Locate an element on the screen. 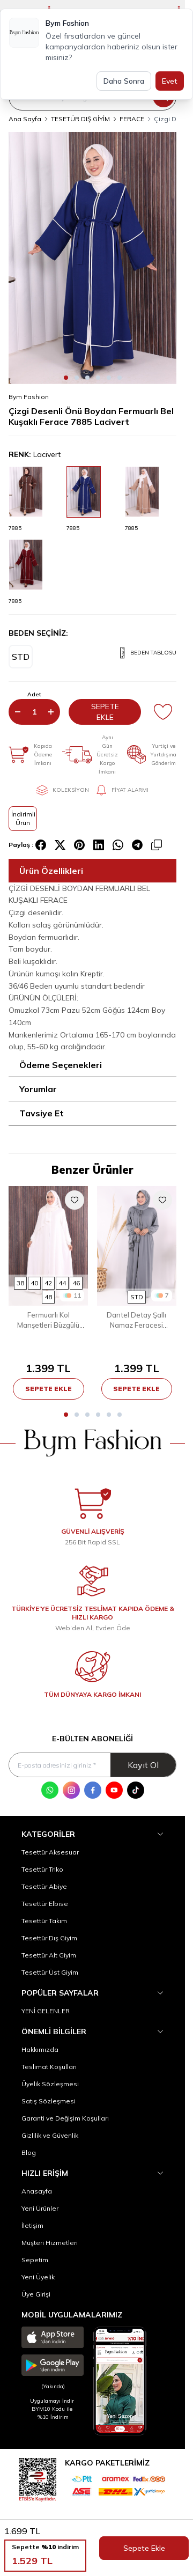 This screenshot has height=2576, width=193. [pinterest] is located at coordinates (79, 845).